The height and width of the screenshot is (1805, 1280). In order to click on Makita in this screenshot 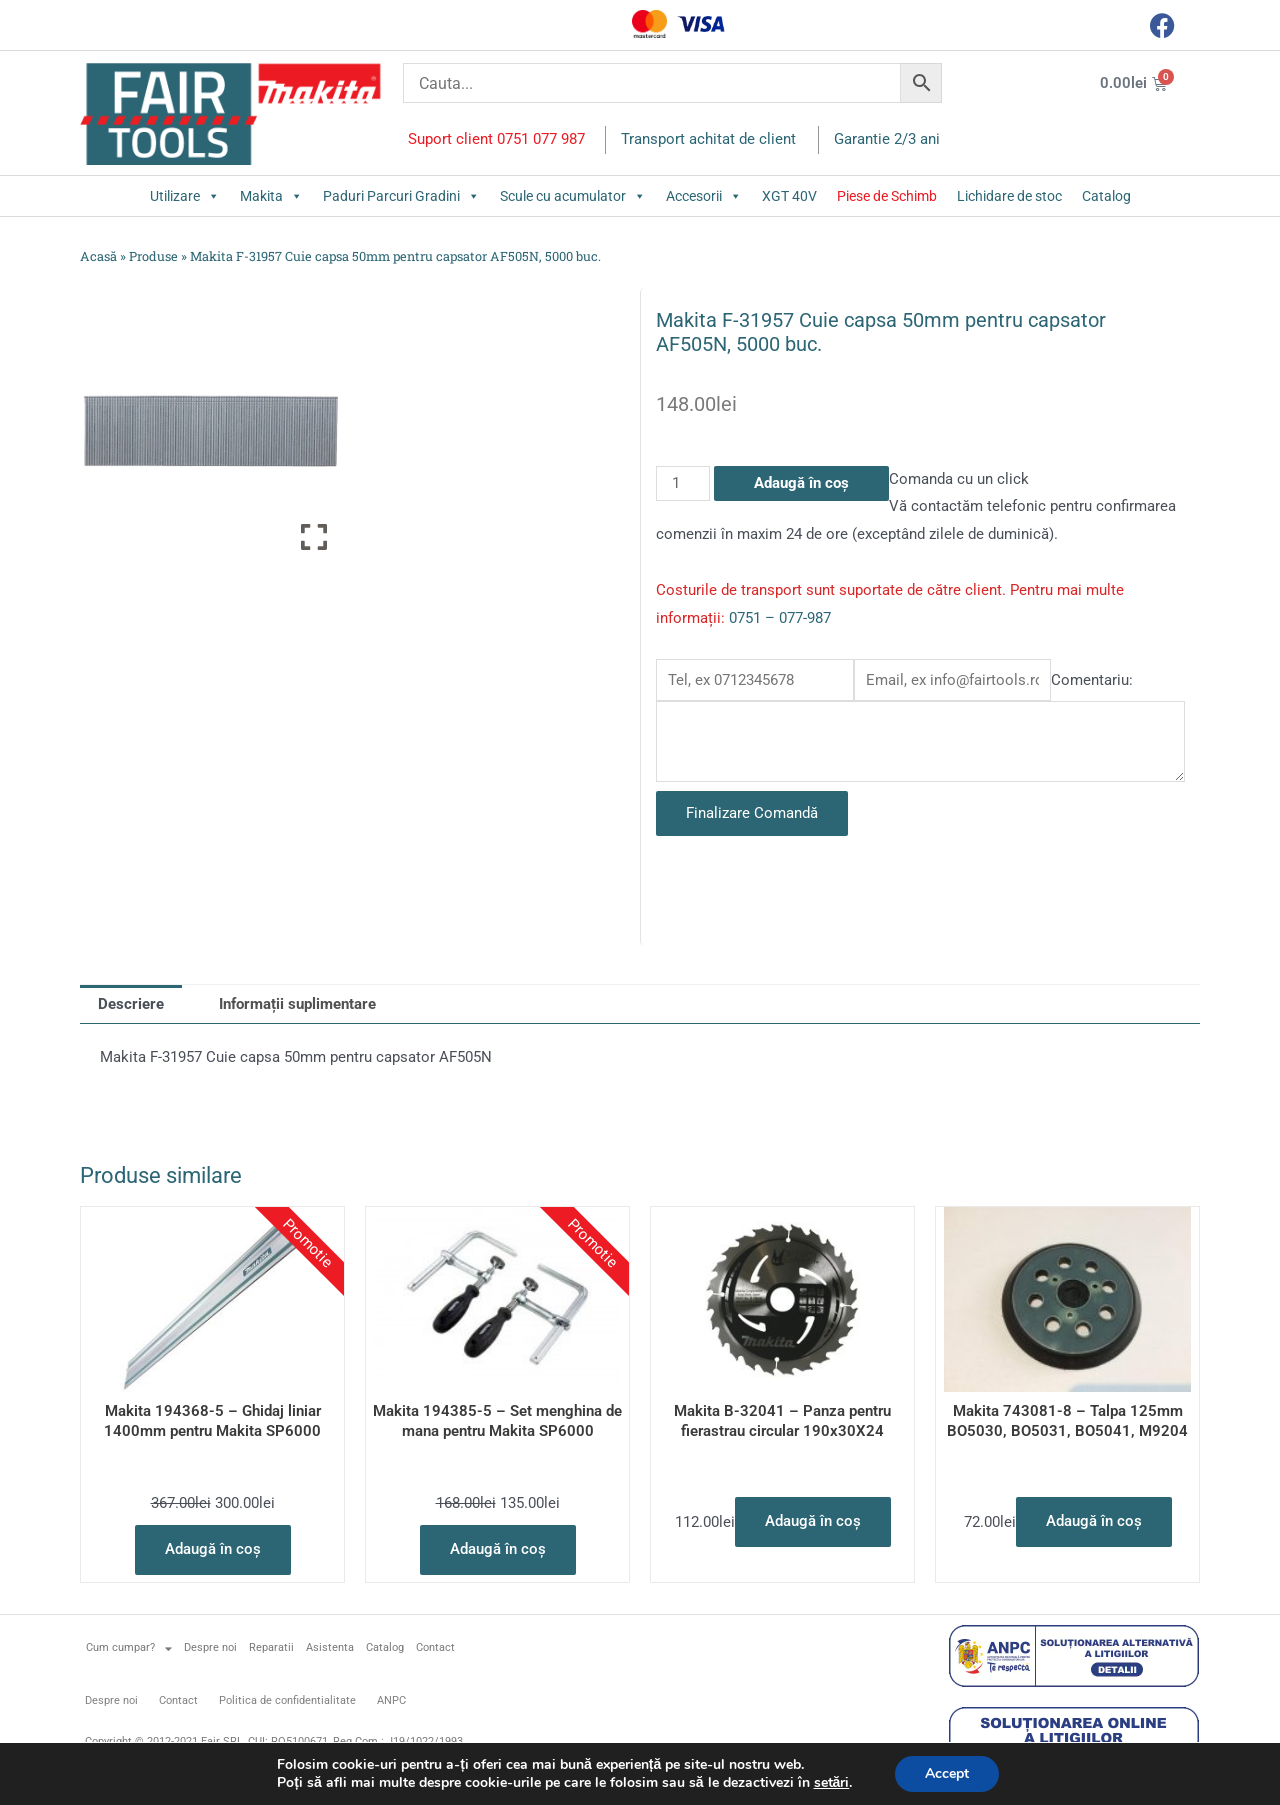, I will do `click(271, 196)`.